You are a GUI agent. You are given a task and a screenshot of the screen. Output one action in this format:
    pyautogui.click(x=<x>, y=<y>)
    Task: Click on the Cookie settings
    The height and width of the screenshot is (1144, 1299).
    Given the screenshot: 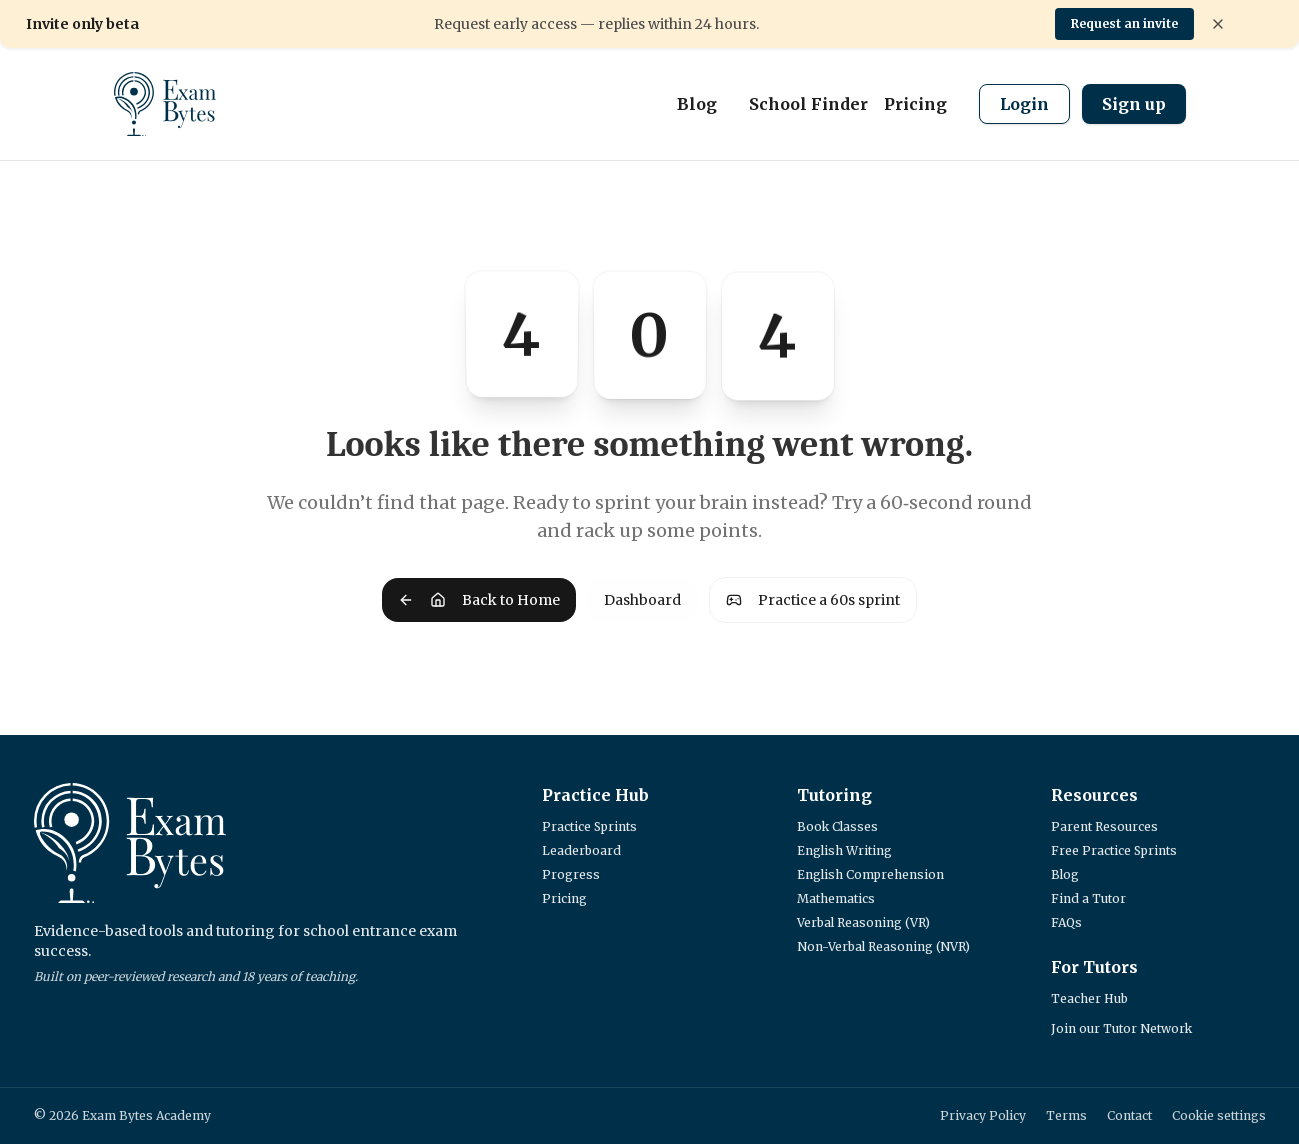 What is the action you would take?
    pyautogui.click(x=1219, y=1115)
    